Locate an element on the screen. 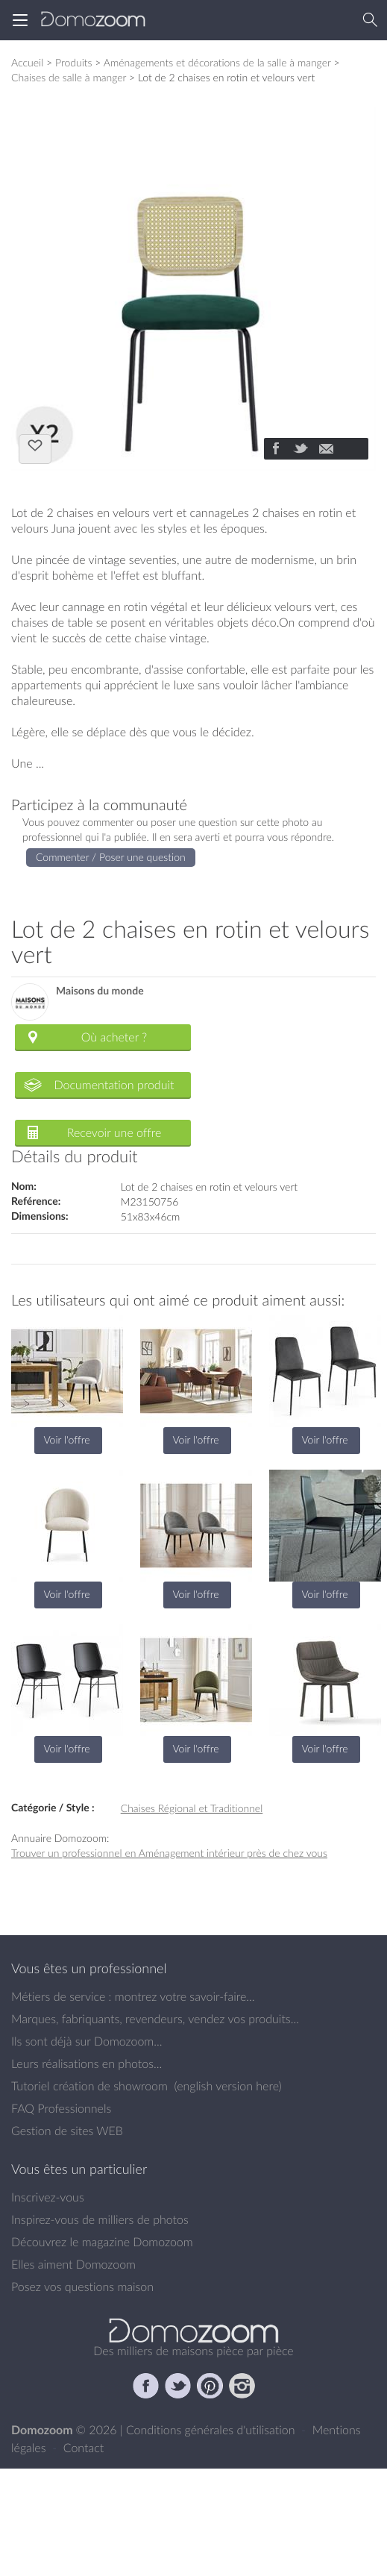  [Partager] is located at coordinates (275, 449).